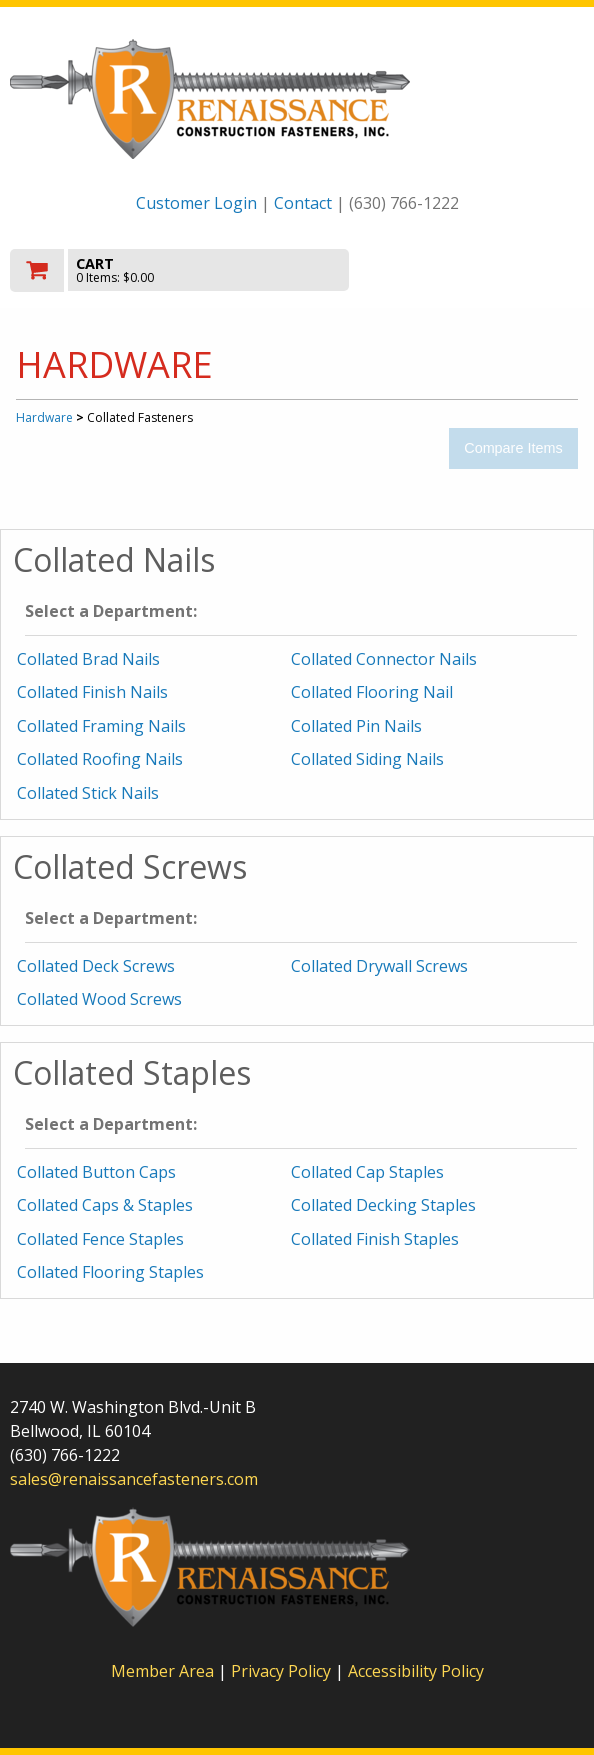 The image size is (594, 1755). Describe the element at coordinates (367, 759) in the screenshot. I see `Collated Siding Nails` at that location.